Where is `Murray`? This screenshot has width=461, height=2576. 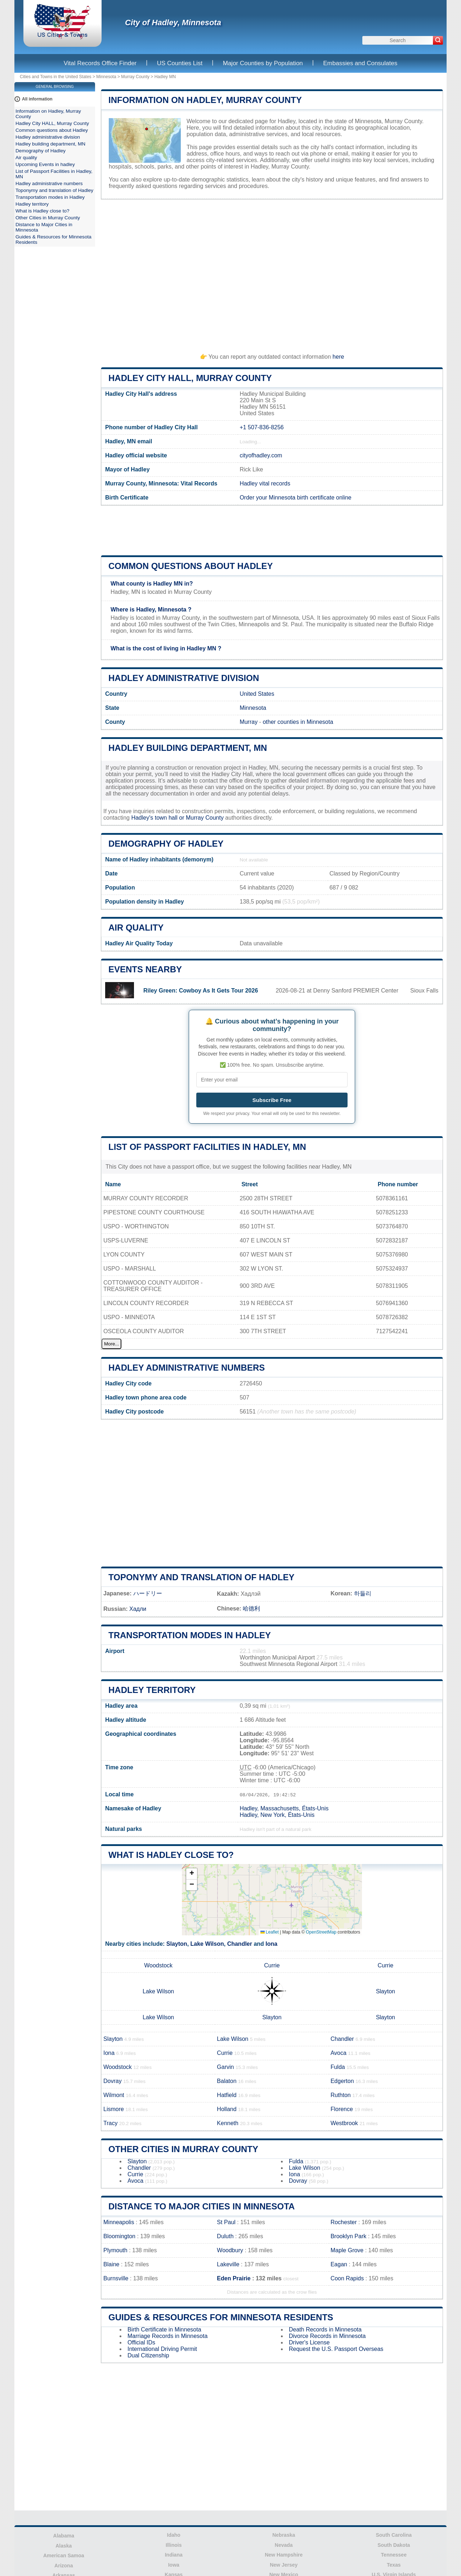 Murray is located at coordinates (249, 722).